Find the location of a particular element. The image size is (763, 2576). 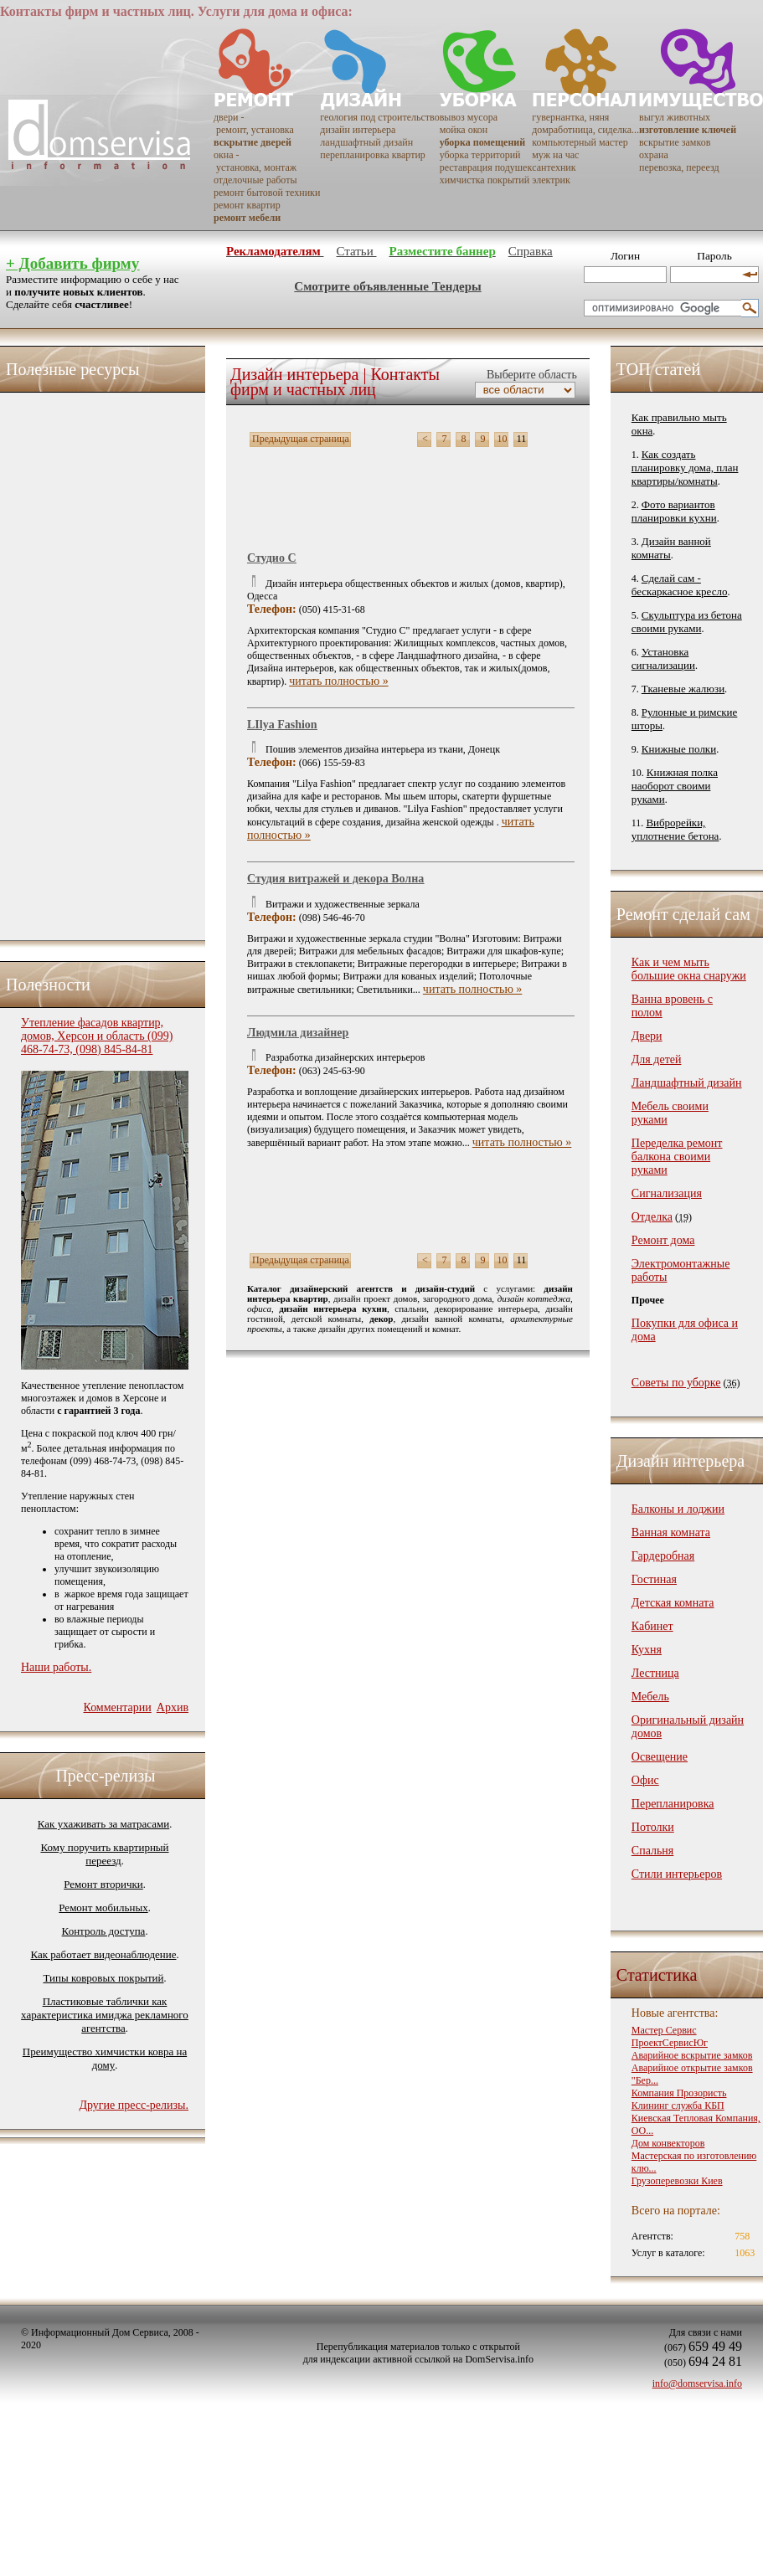

Архив is located at coordinates (172, 1707).